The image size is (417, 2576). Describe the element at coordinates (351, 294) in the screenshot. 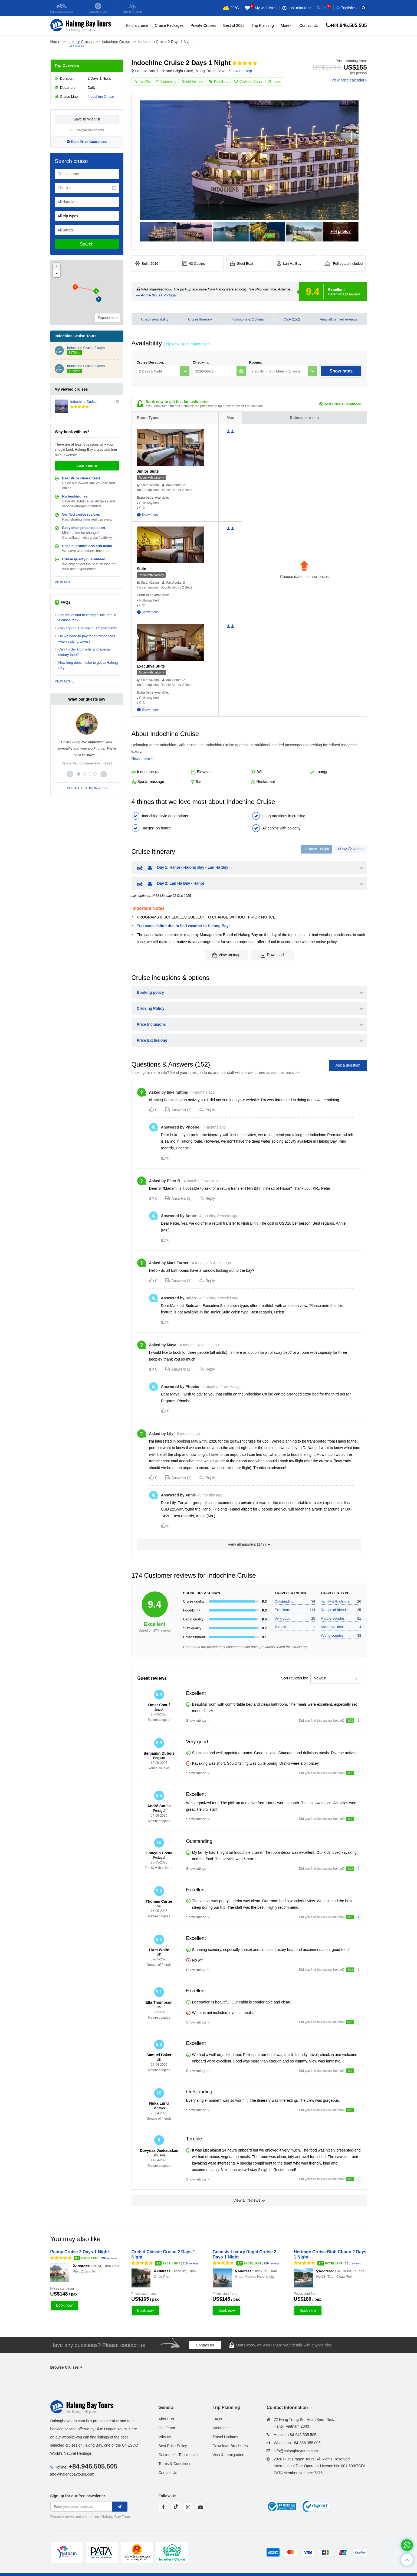

I see `reviews` at that location.